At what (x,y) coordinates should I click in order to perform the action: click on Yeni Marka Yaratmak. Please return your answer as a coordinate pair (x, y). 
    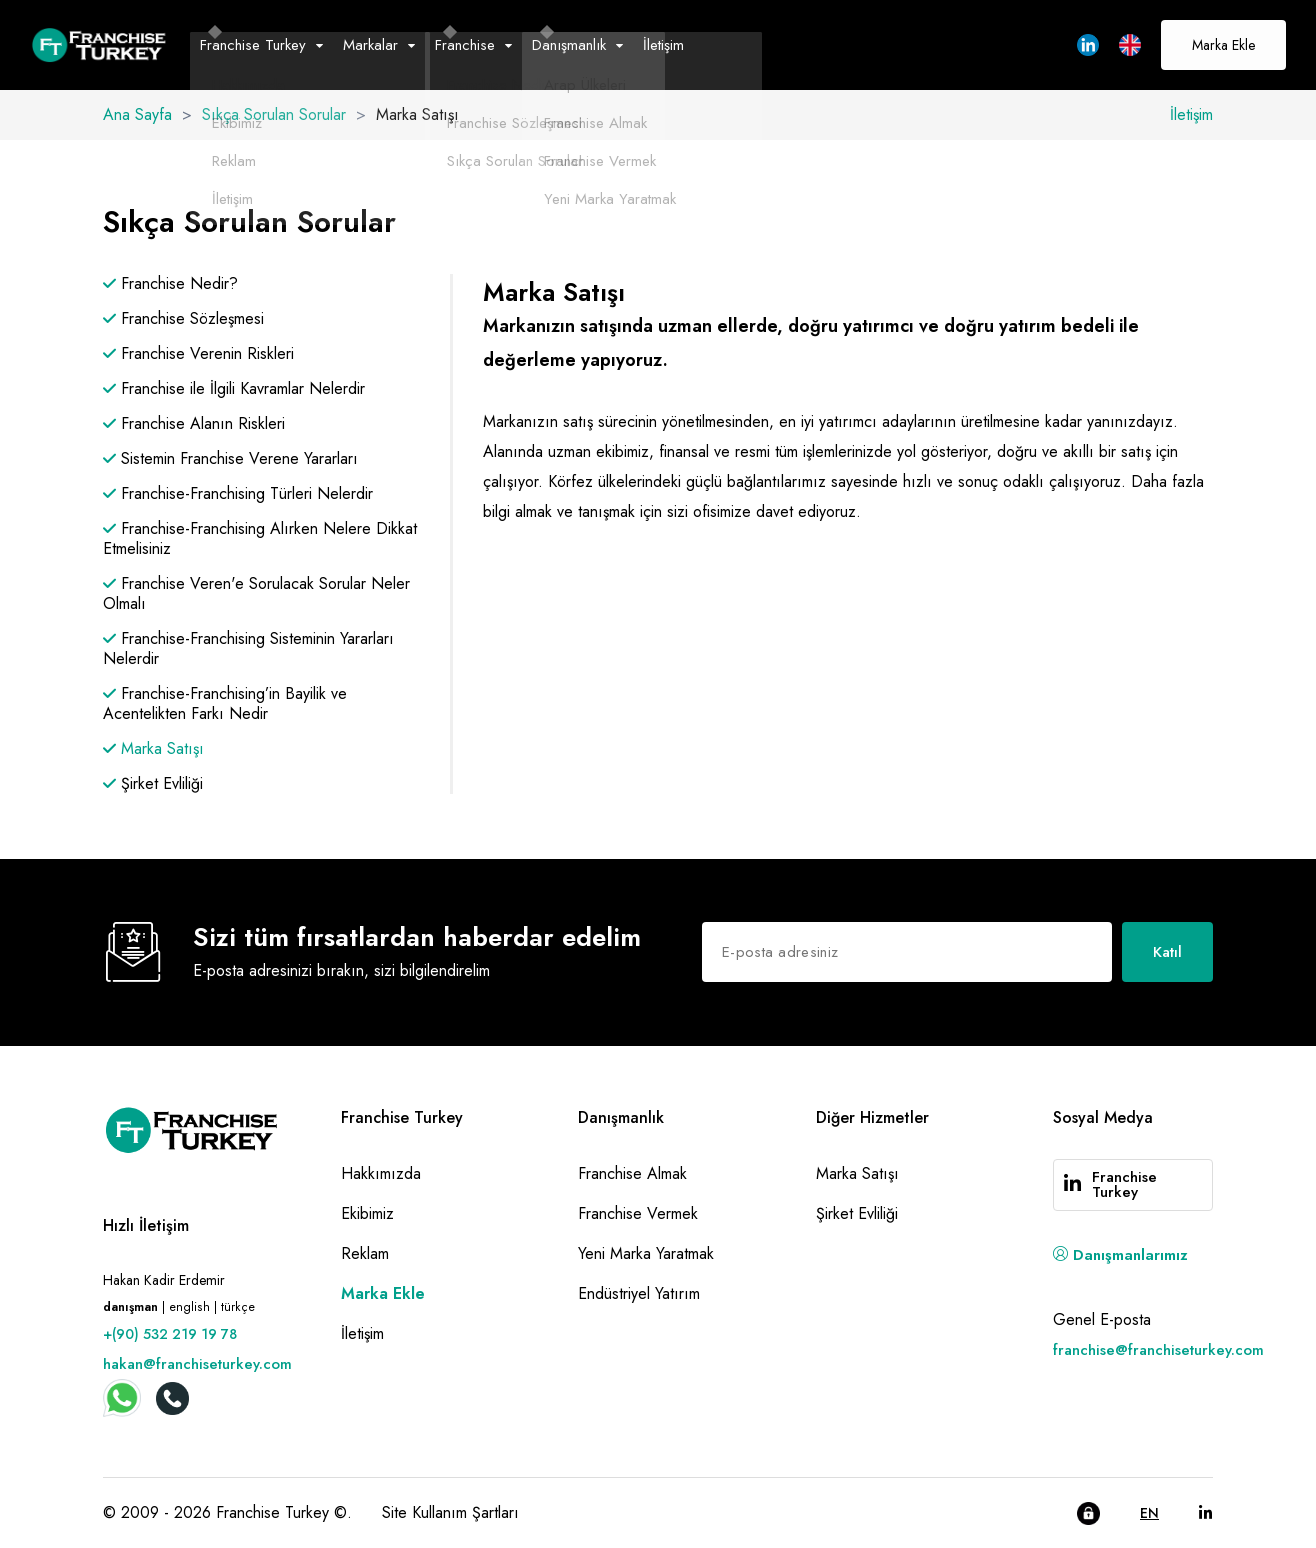
    Looking at the image, I should click on (646, 1253).